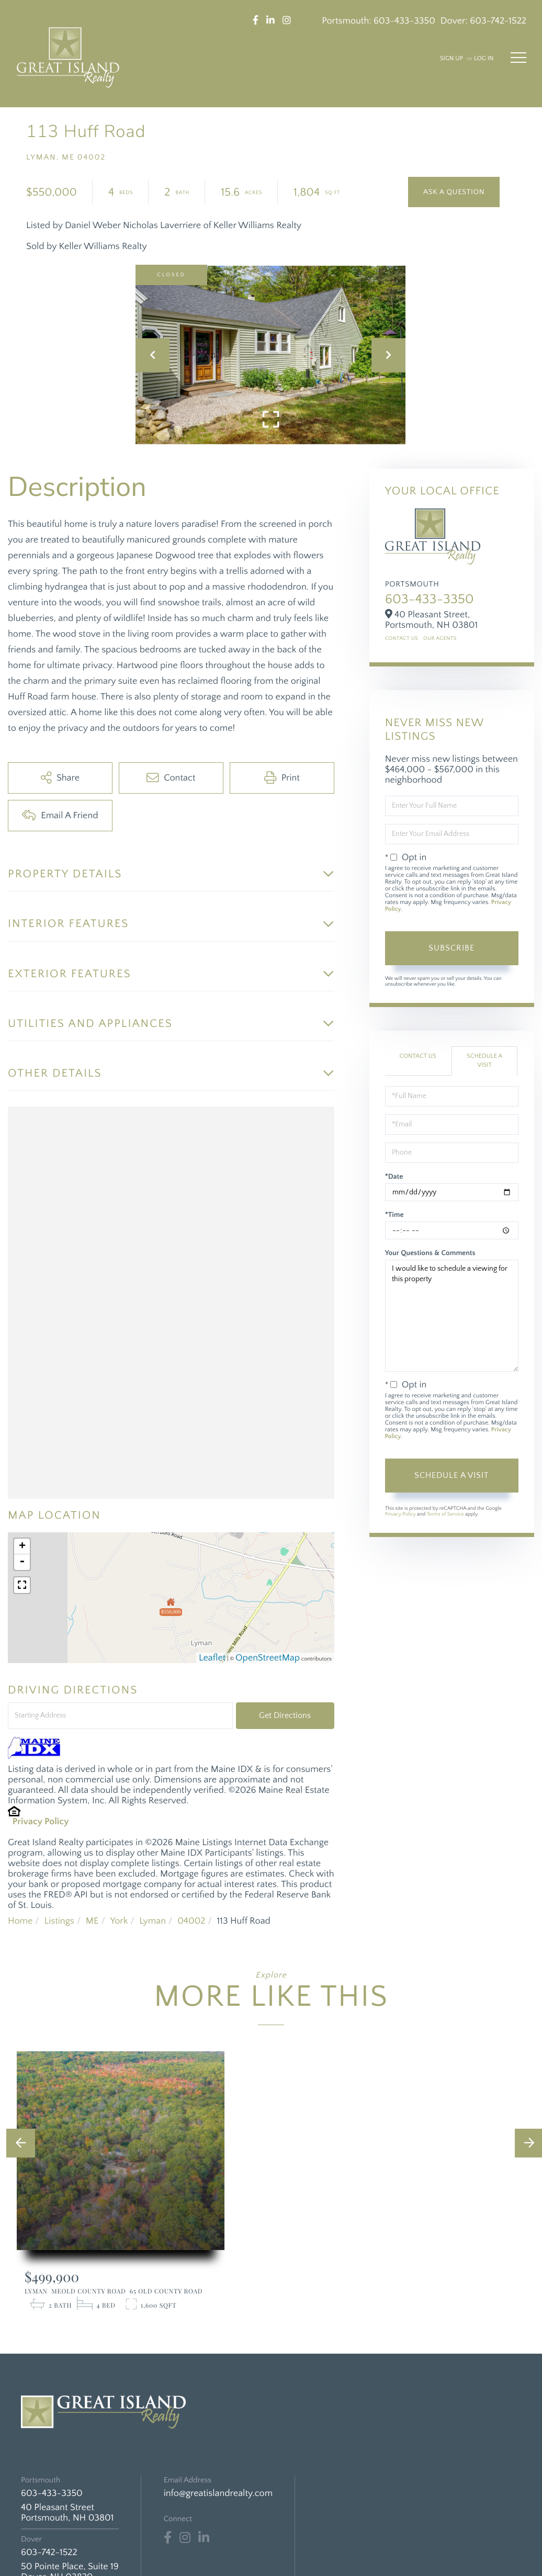  I want to click on [Toggle navigation], so click(518, 57).